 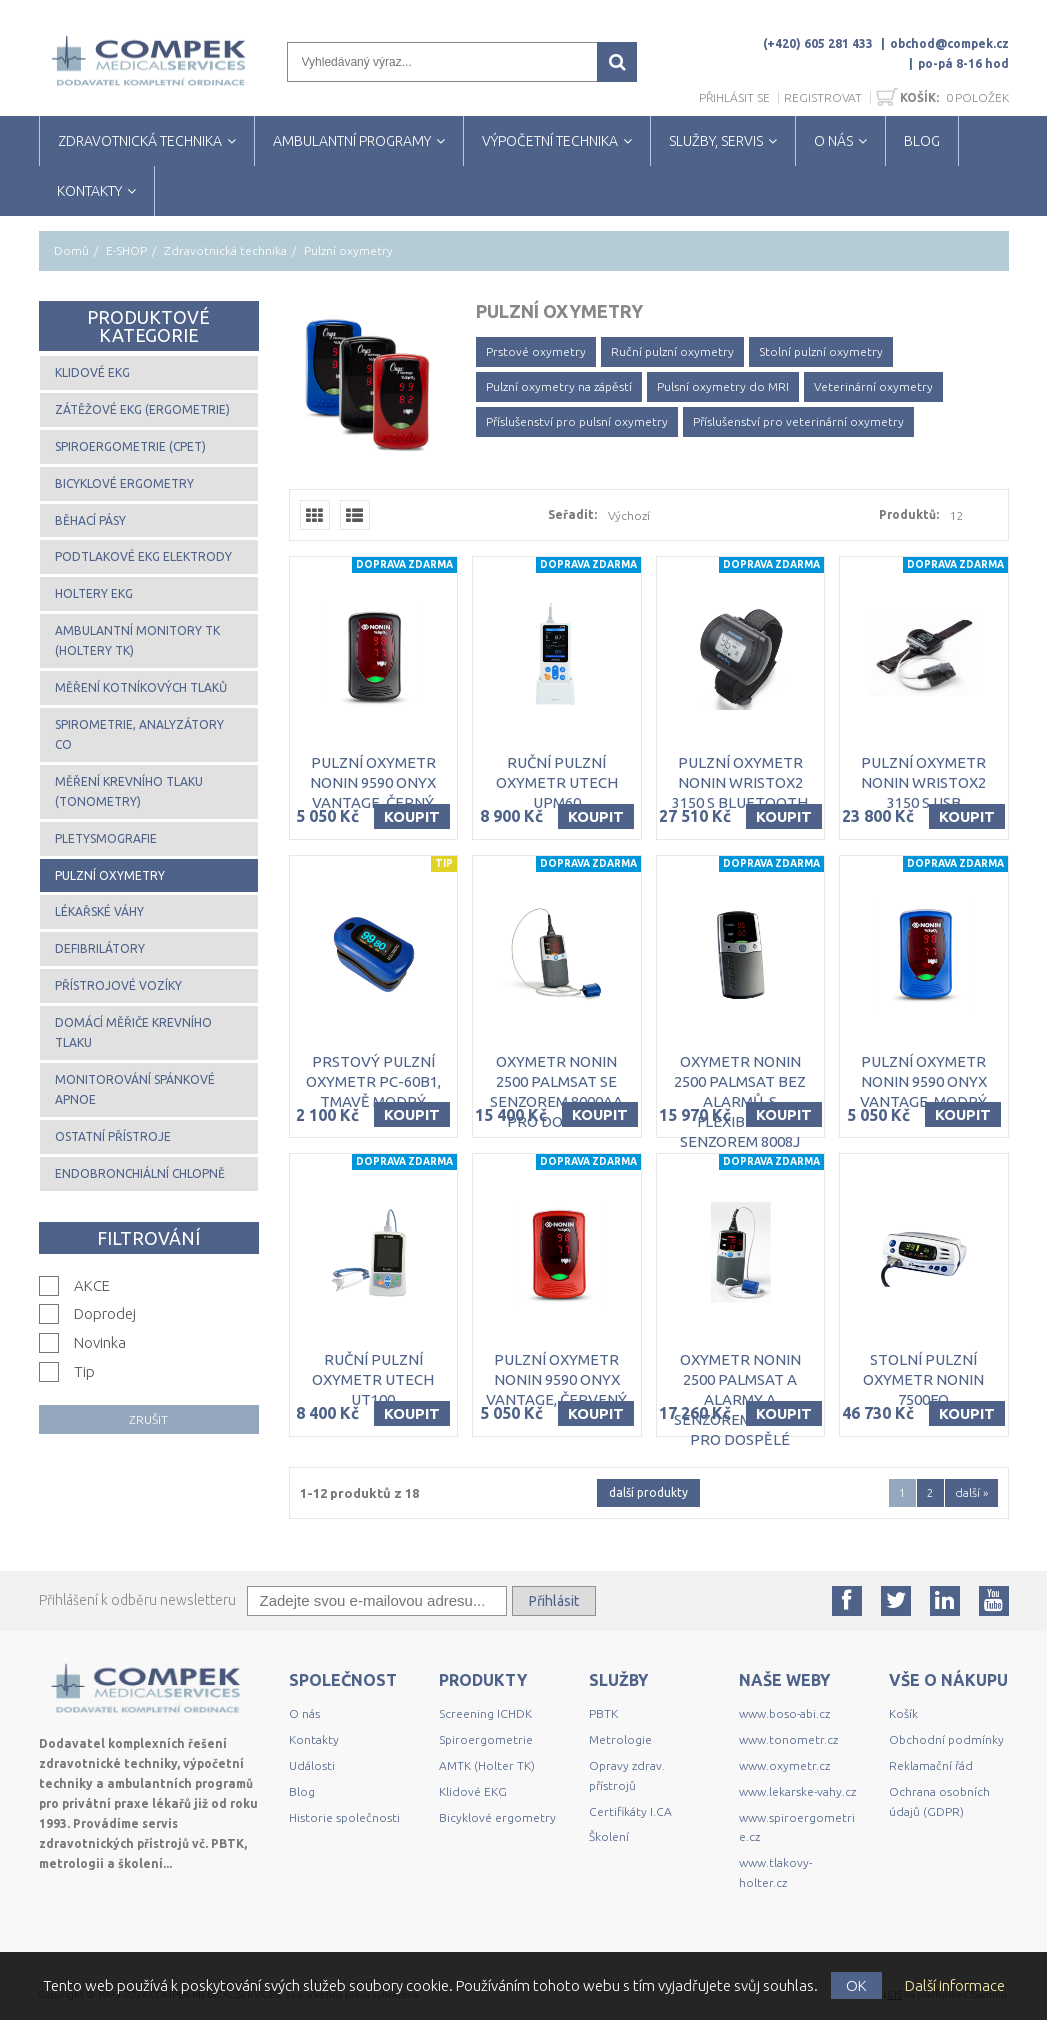 What do you see at coordinates (955, 1985) in the screenshot?
I see `Další informace` at bounding box center [955, 1985].